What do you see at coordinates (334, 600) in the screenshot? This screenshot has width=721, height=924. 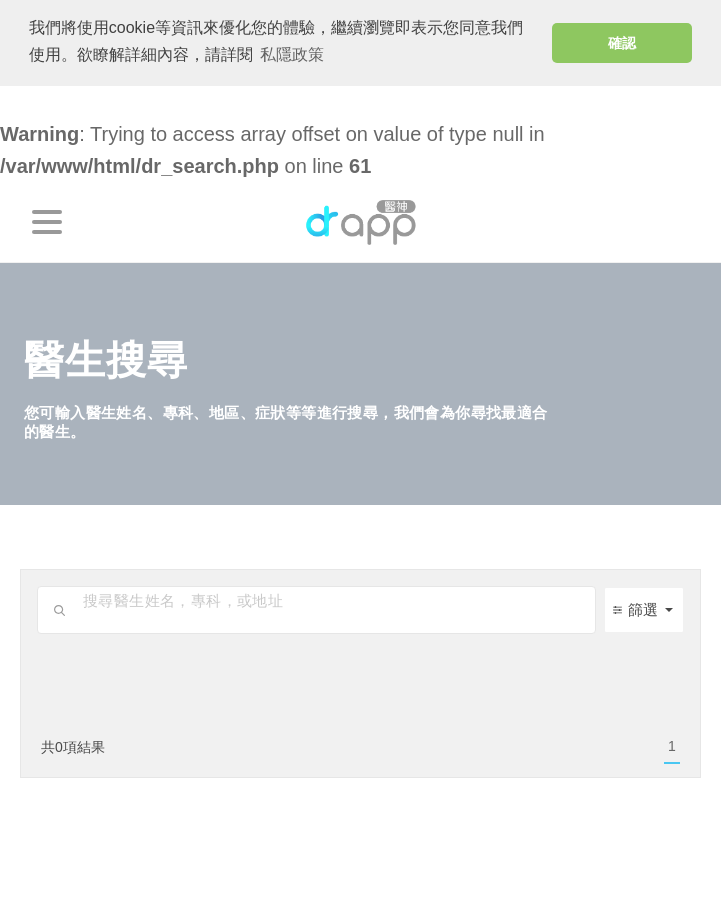 I see `[search-input]` at bounding box center [334, 600].